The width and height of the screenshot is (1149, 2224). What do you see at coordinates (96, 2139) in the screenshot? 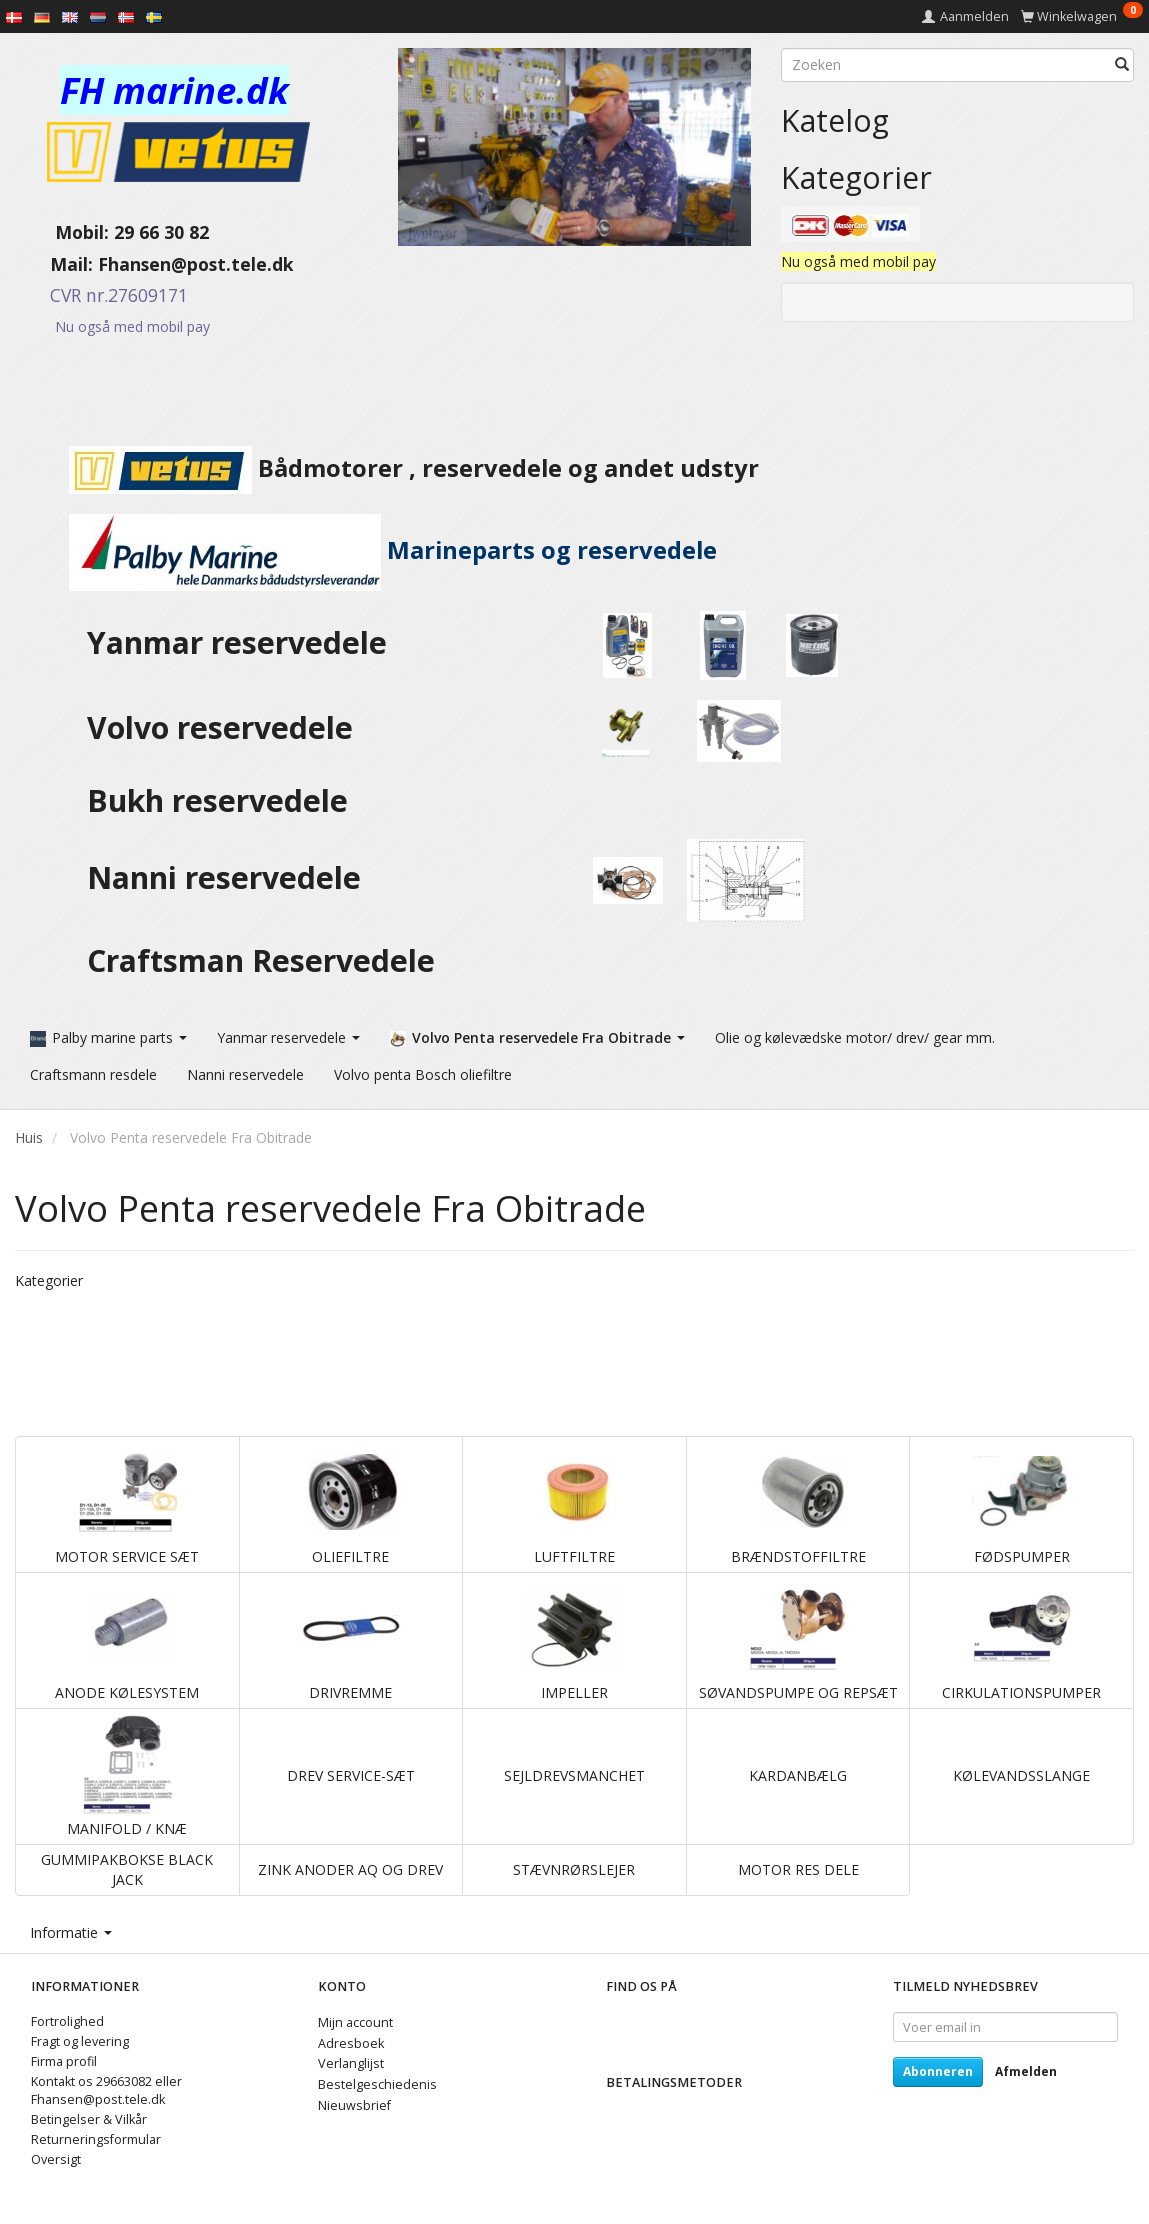
I see `Returneringsformular` at bounding box center [96, 2139].